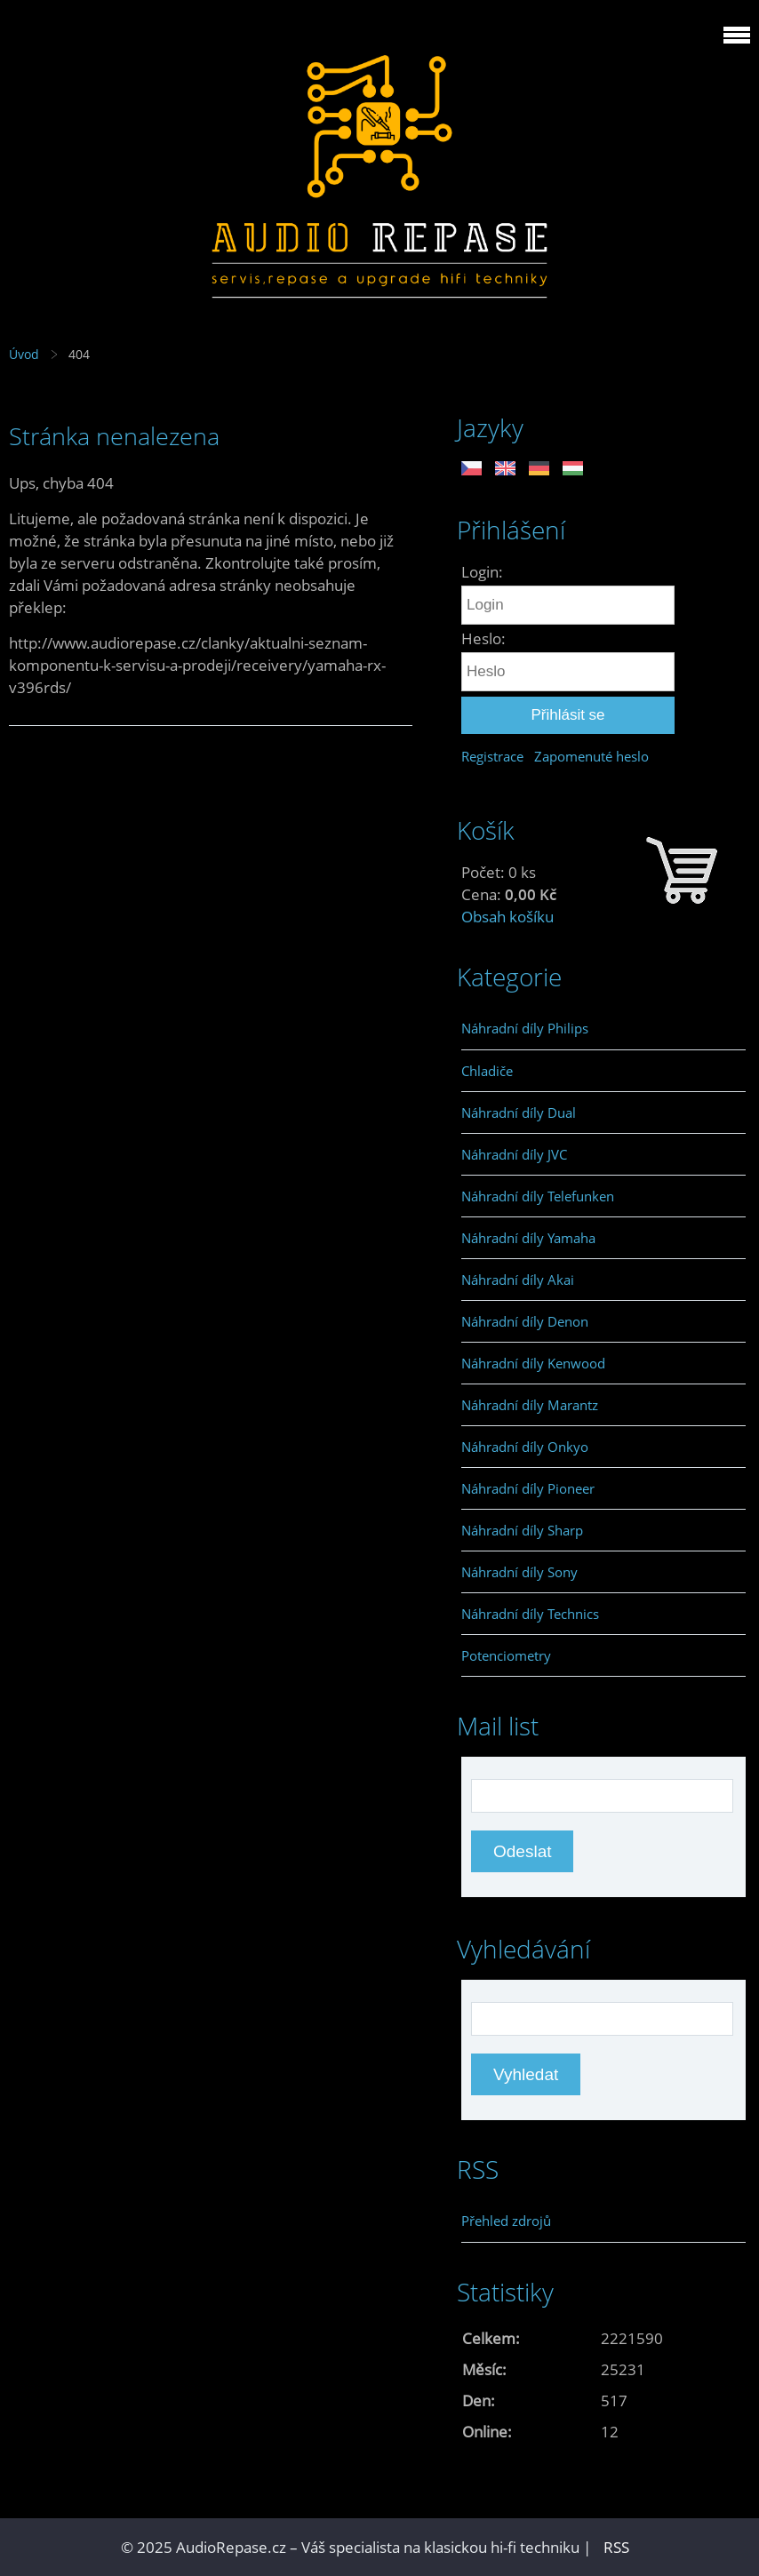  What do you see at coordinates (524, 1321) in the screenshot?
I see `Náhradní díly Denon` at bounding box center [524, 1321].